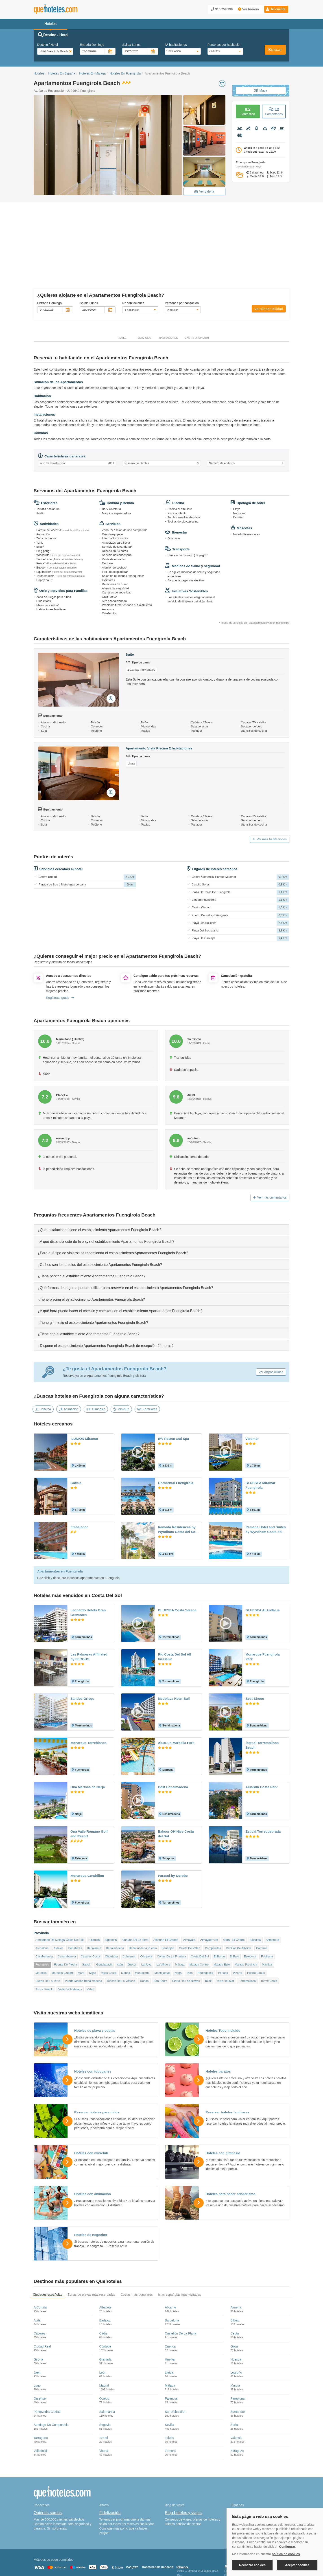 The width and height of the screenshot is (323, 2576). Describe the element at coordinates (208, 1935) in the screenshot. I see `Tolox` at that location.